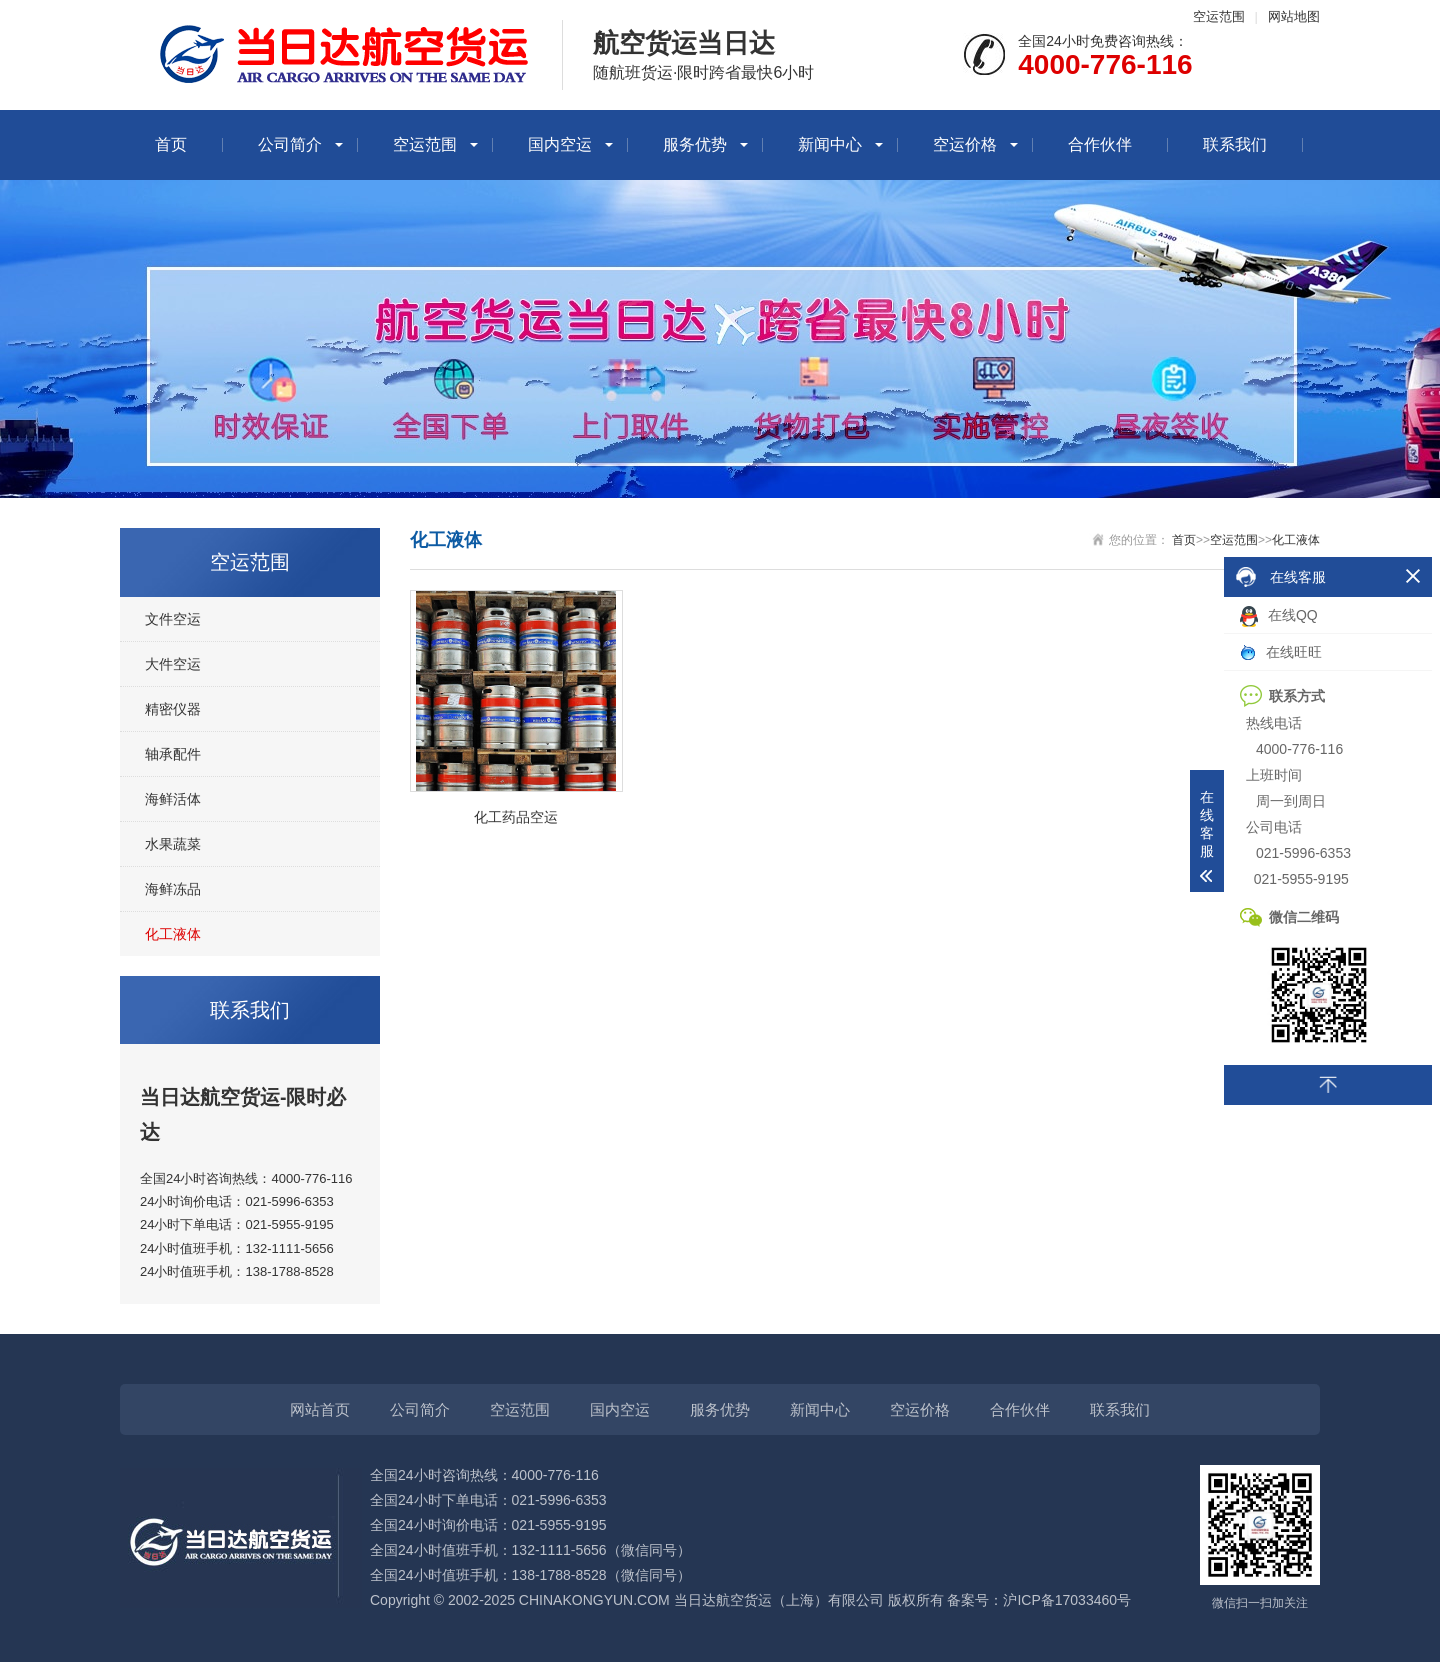 The width and height of the screenshot is (1440, 1662). Describe the element at coordinates (173, 889) in the screenshot. I see `海鲜冻品` at that location.